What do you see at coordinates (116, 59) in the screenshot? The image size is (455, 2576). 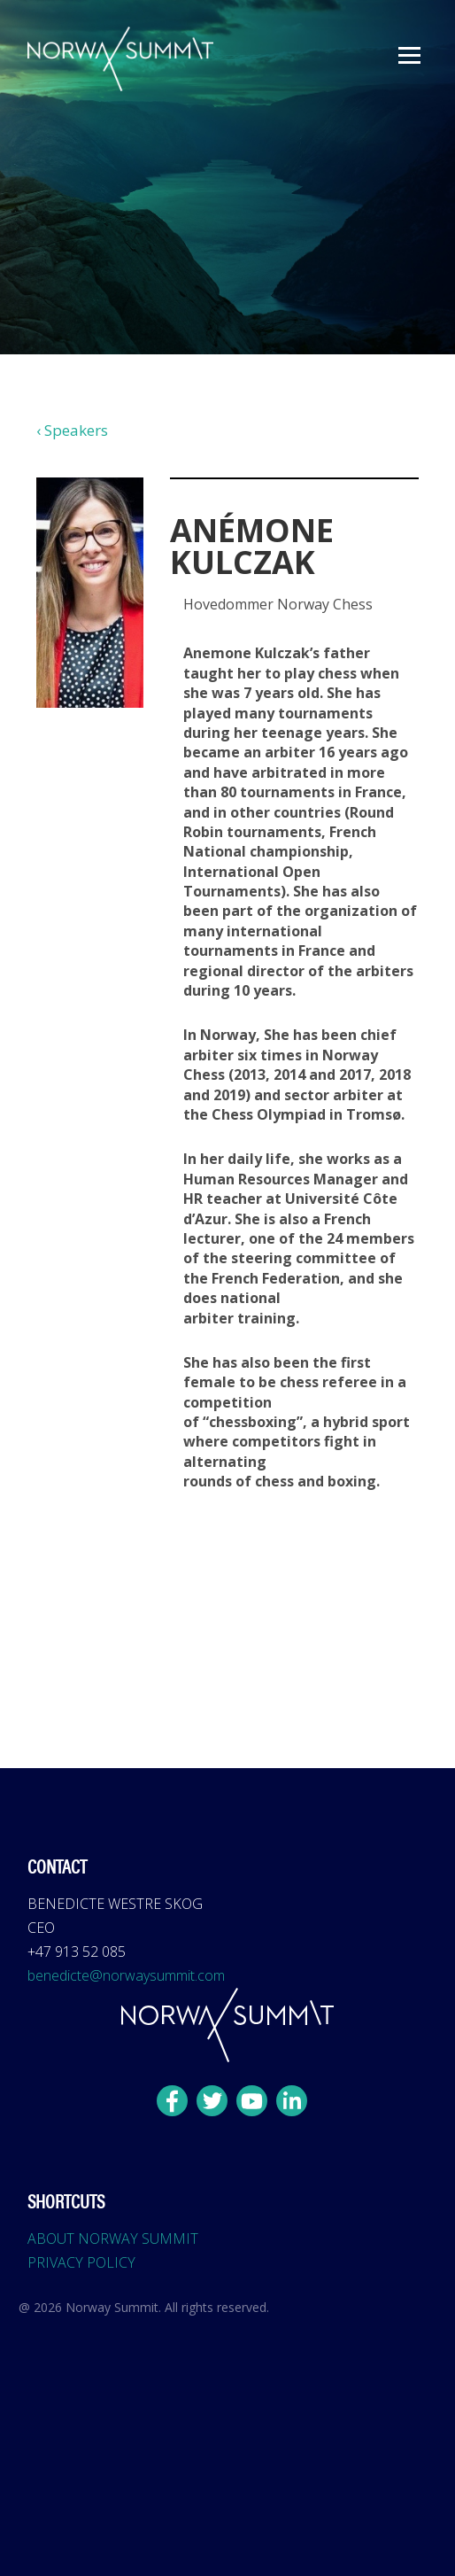 I see `[home]` at bounding box center [116, 59].